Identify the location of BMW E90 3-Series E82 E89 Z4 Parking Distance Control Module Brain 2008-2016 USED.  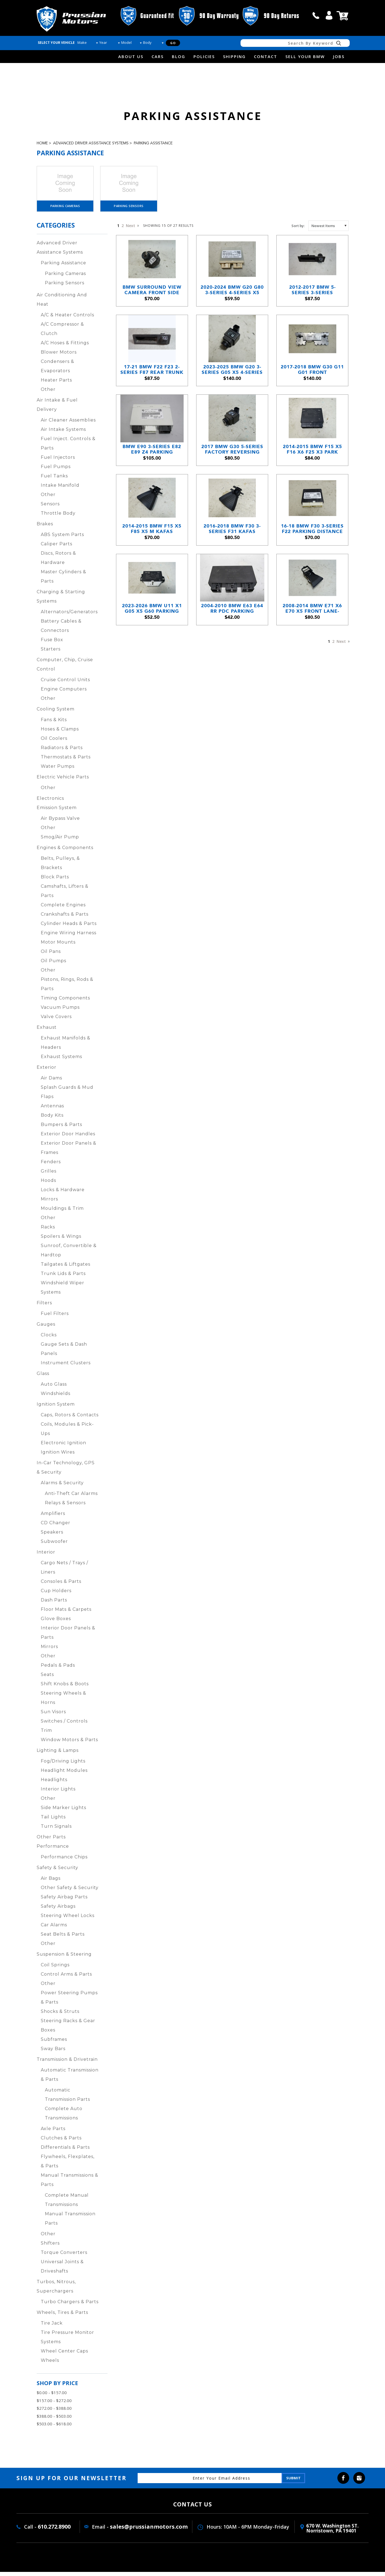
(152, 475).